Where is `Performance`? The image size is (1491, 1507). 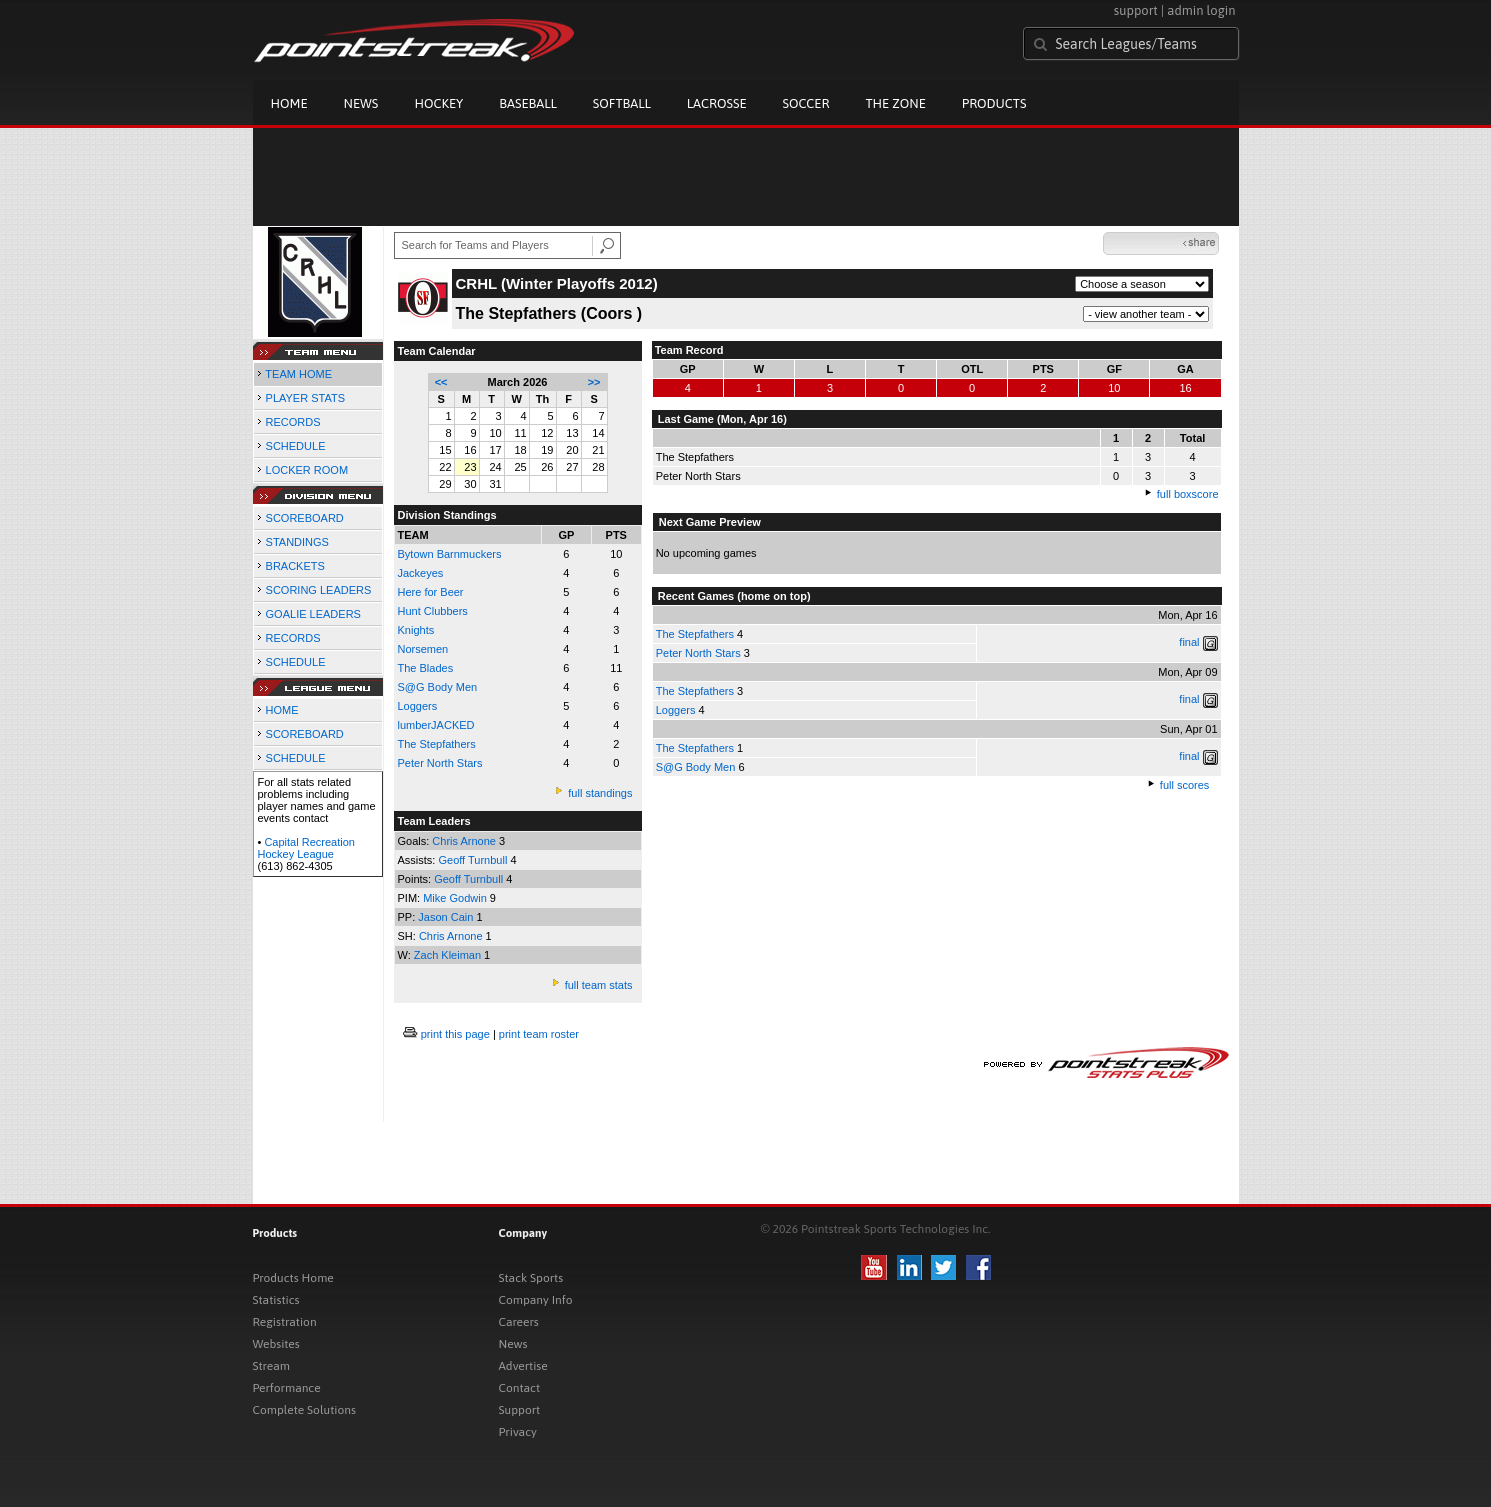
Performance is located at coordinates (287, 1388).